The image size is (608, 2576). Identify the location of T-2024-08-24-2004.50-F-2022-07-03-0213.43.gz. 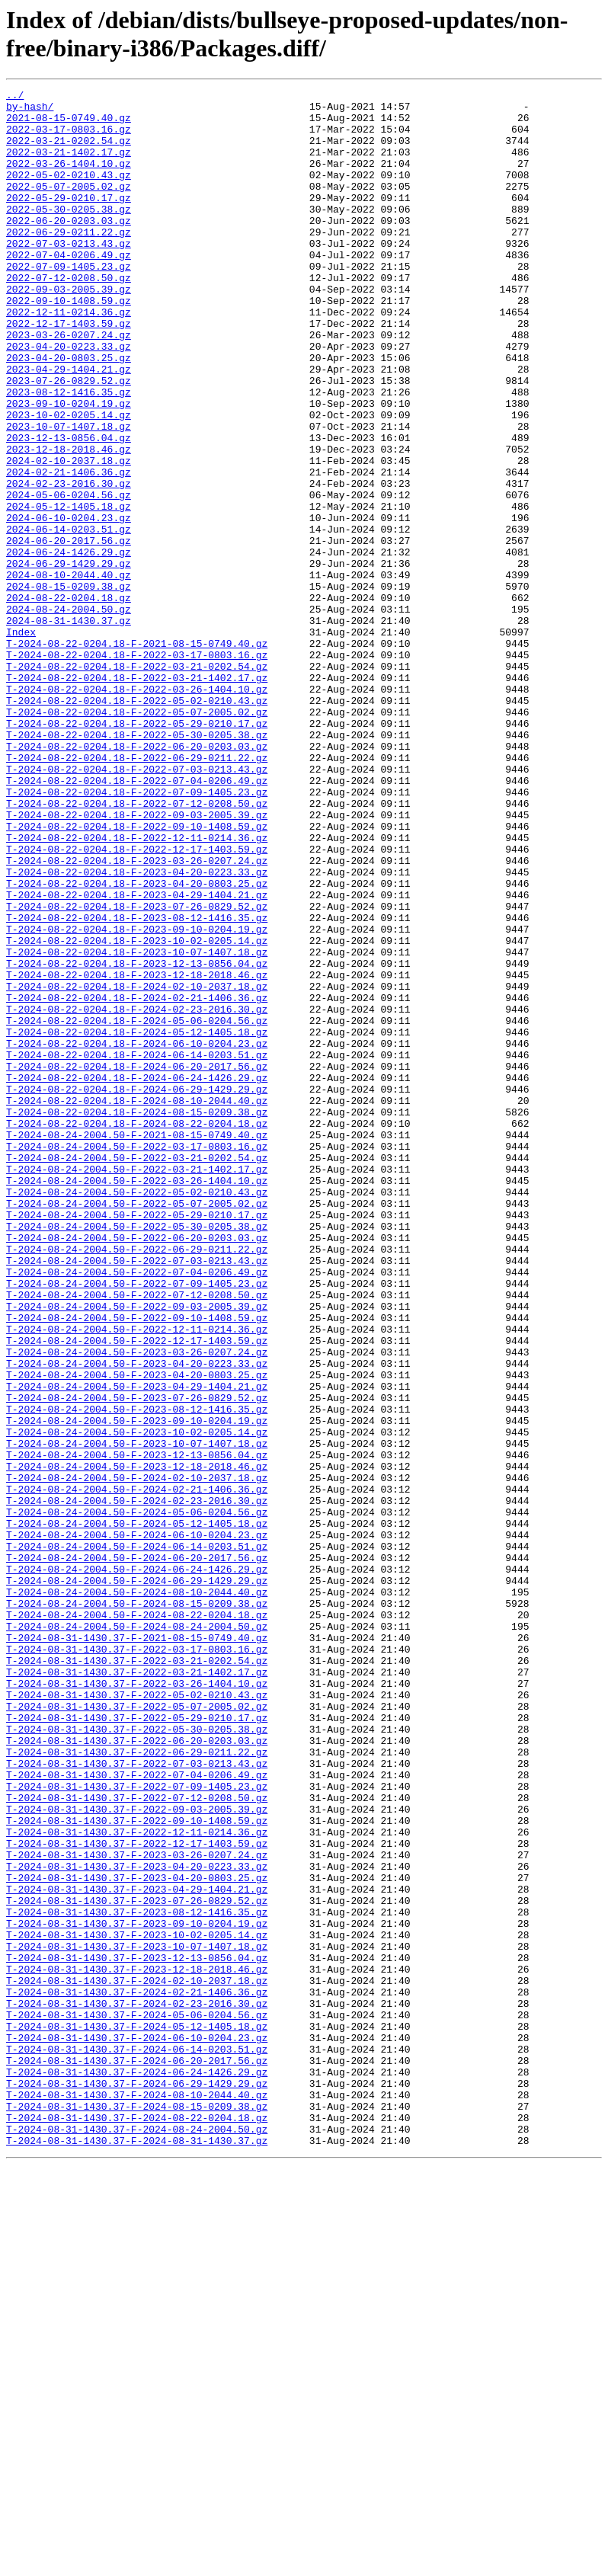
(136, 1495).